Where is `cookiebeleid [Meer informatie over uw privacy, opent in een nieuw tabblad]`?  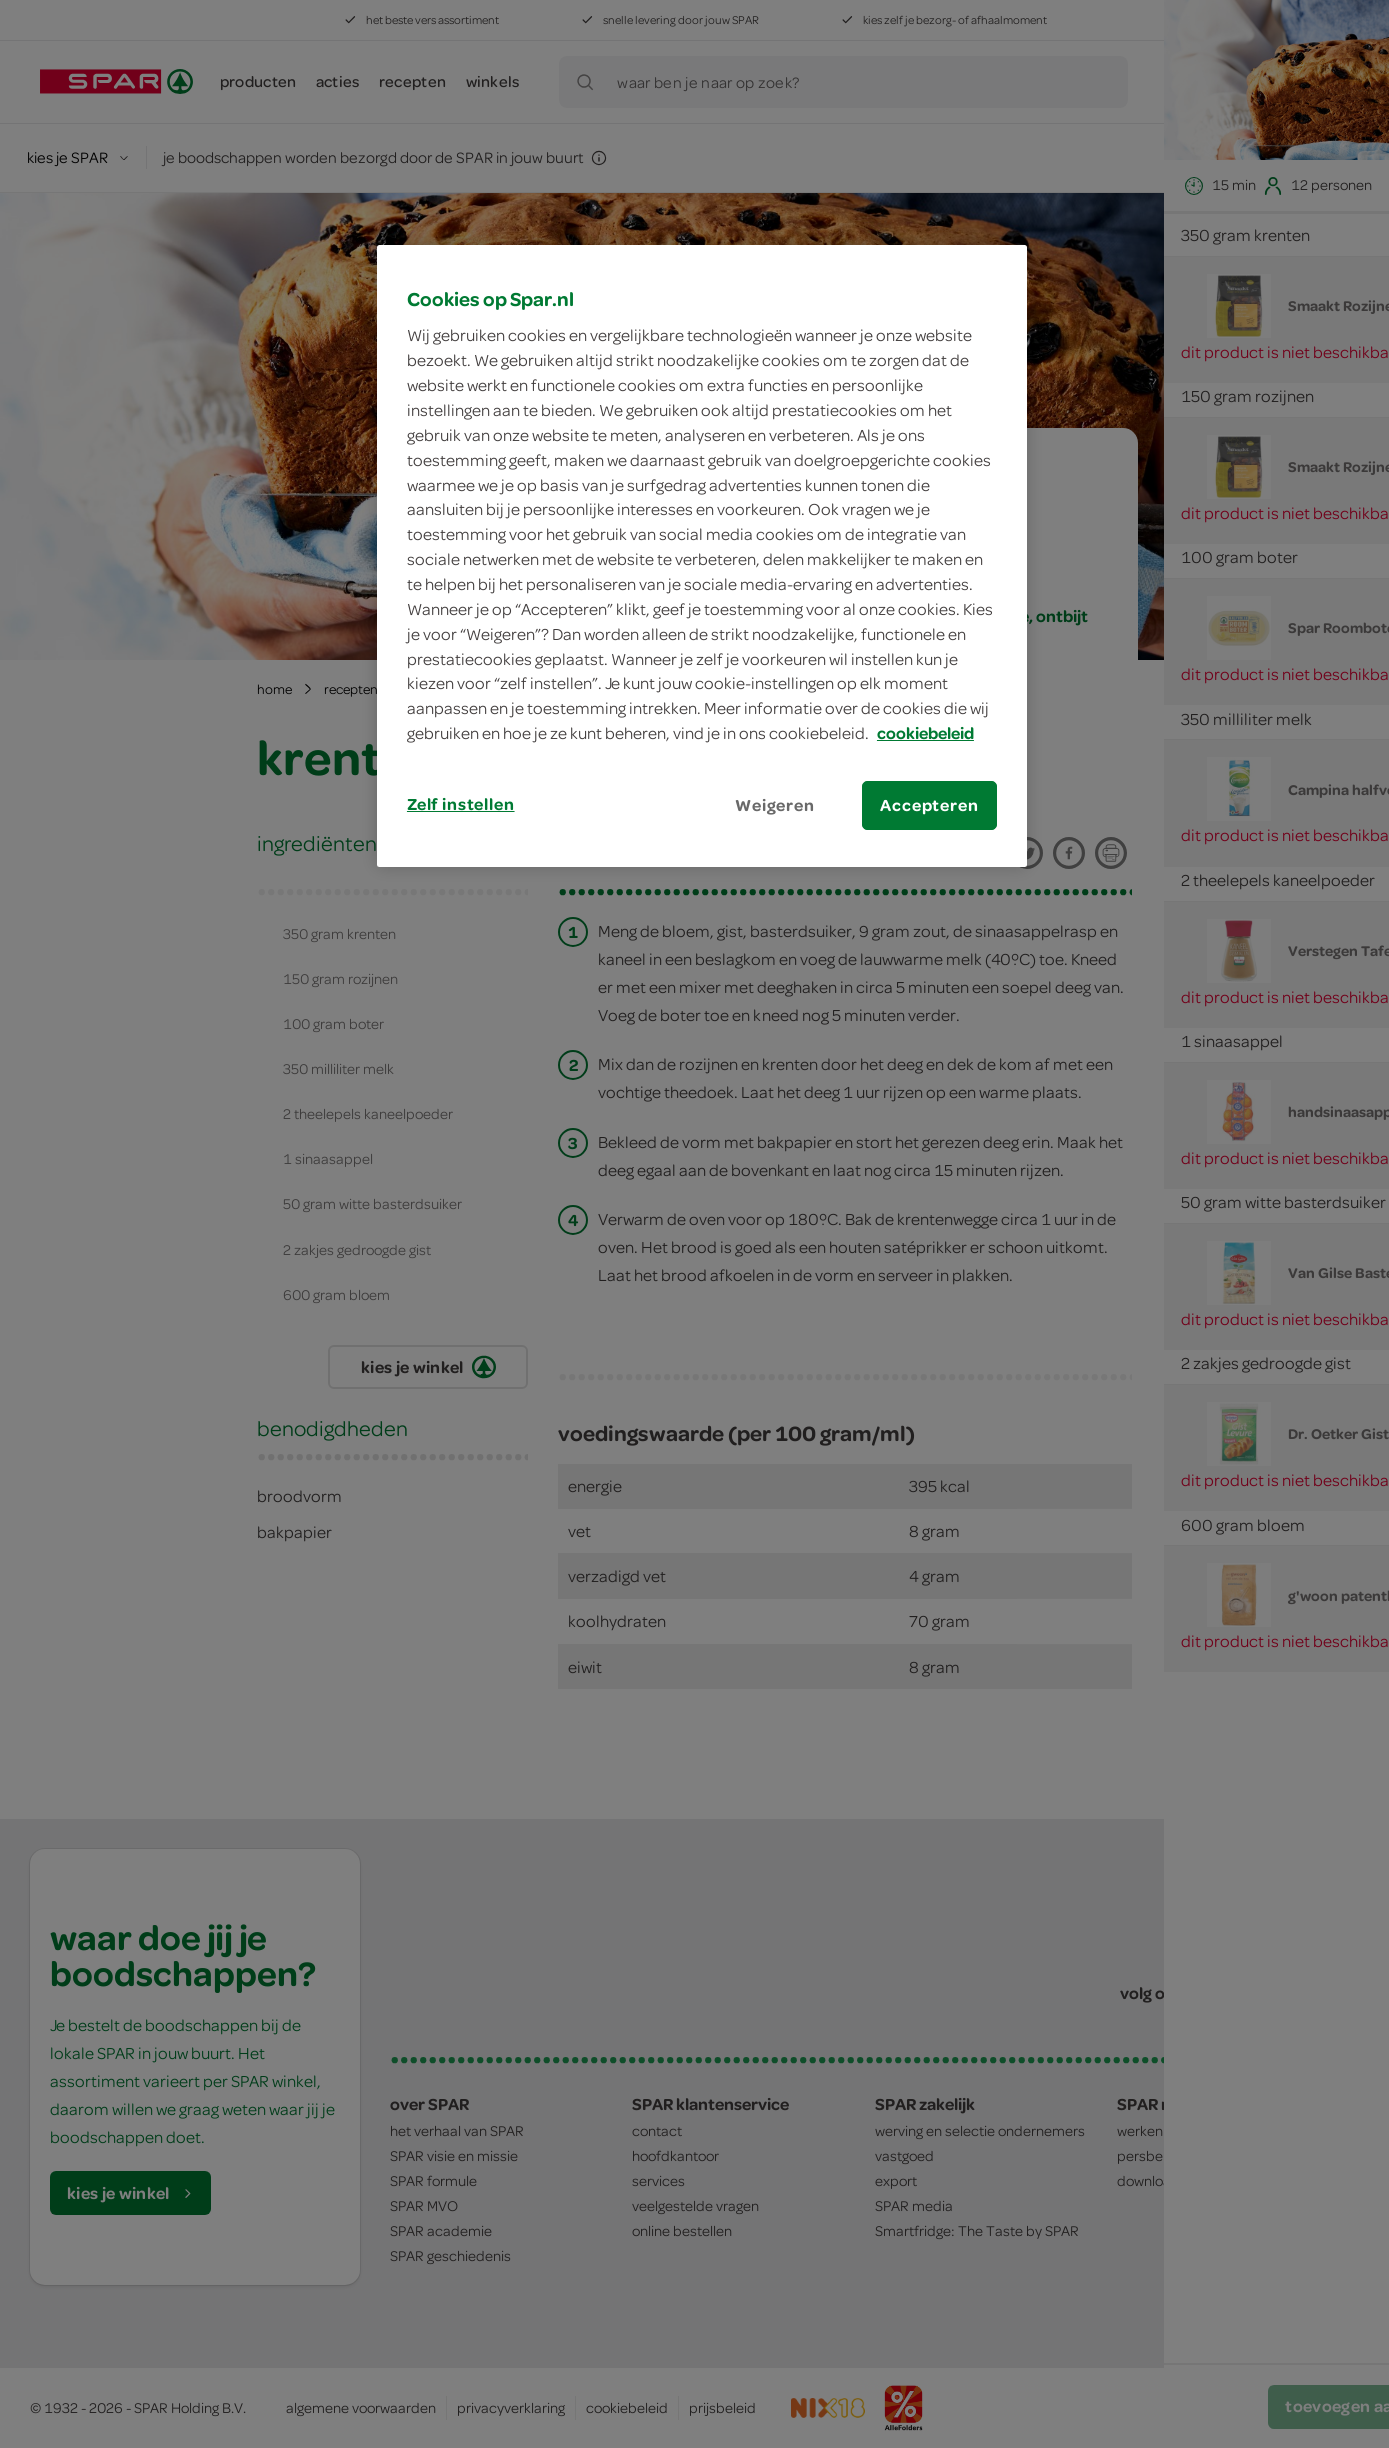
cookiebeleid [Meer informatie over uw privacy, opent in een nieuw tabblad] is located at coordinates (925, 733).